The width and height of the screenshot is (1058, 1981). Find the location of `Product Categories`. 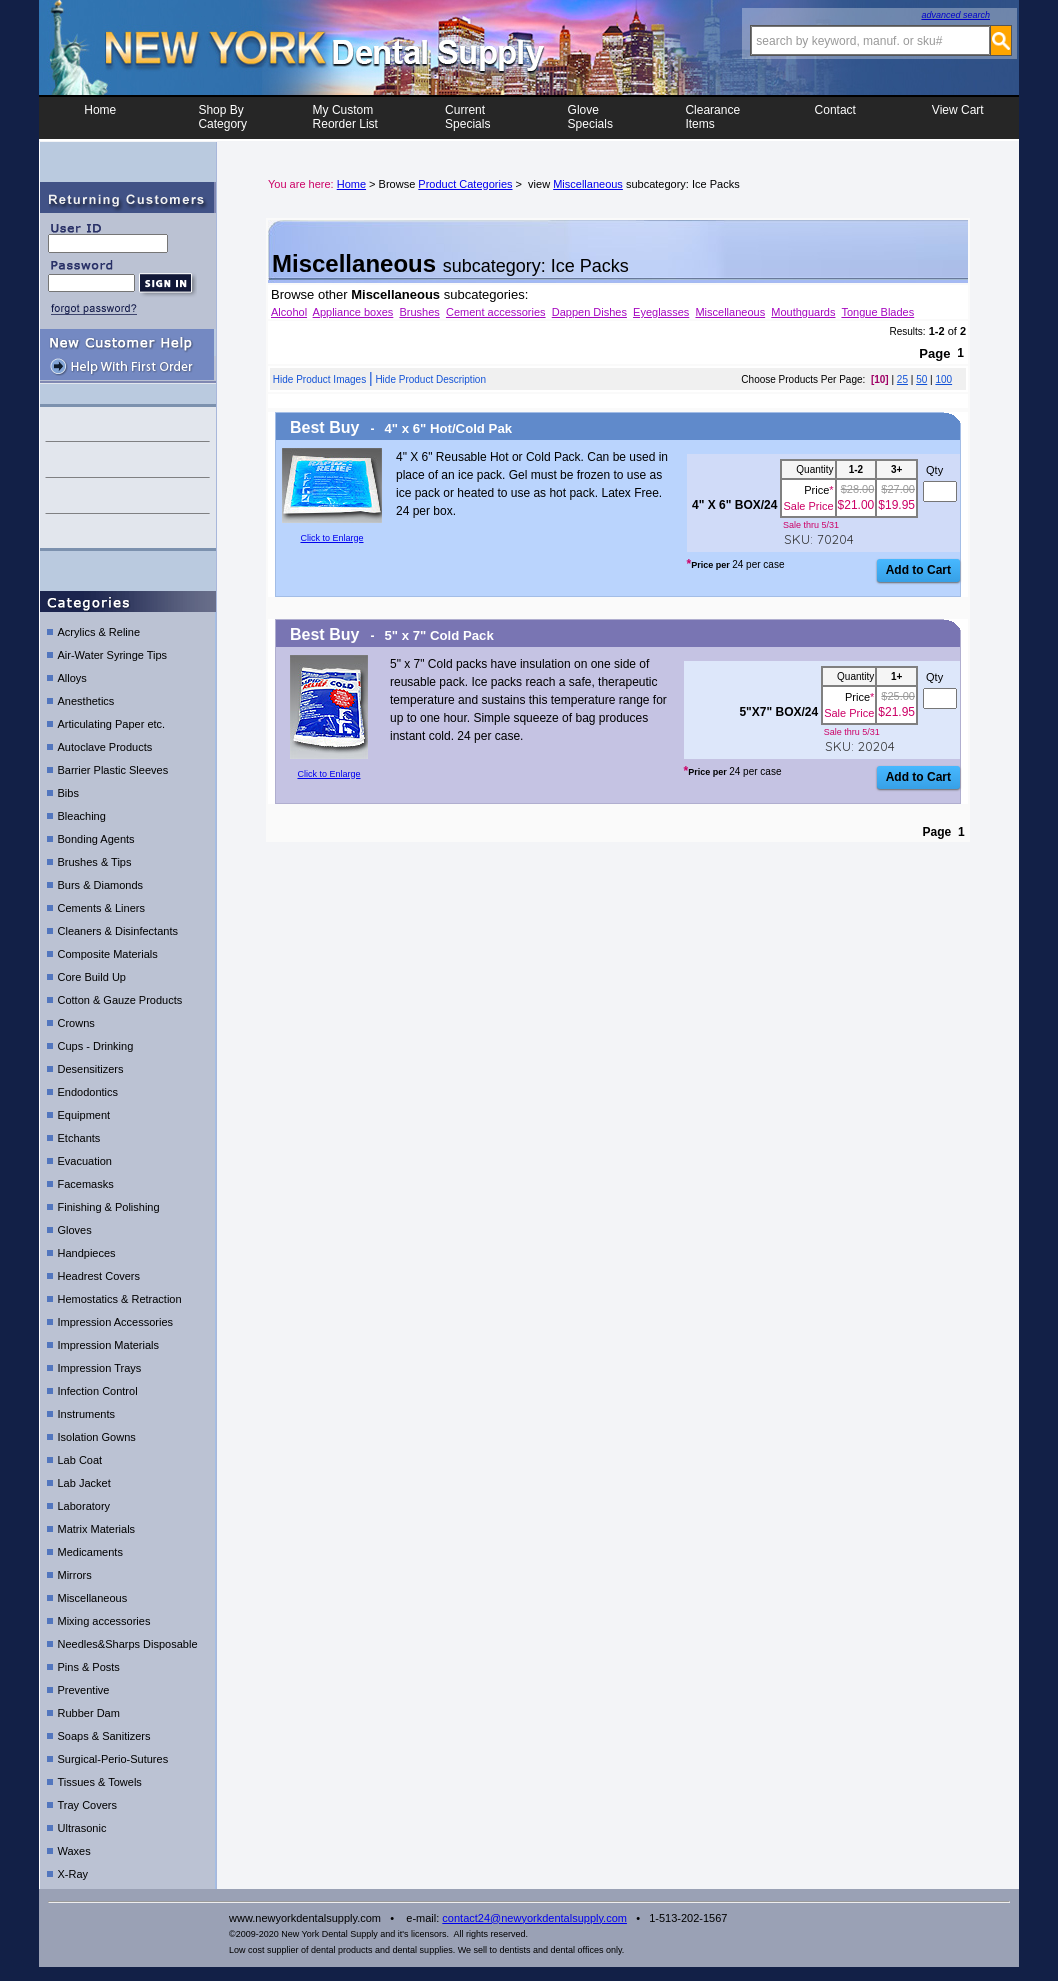

Product Categories is located at coordinates (465, 184).